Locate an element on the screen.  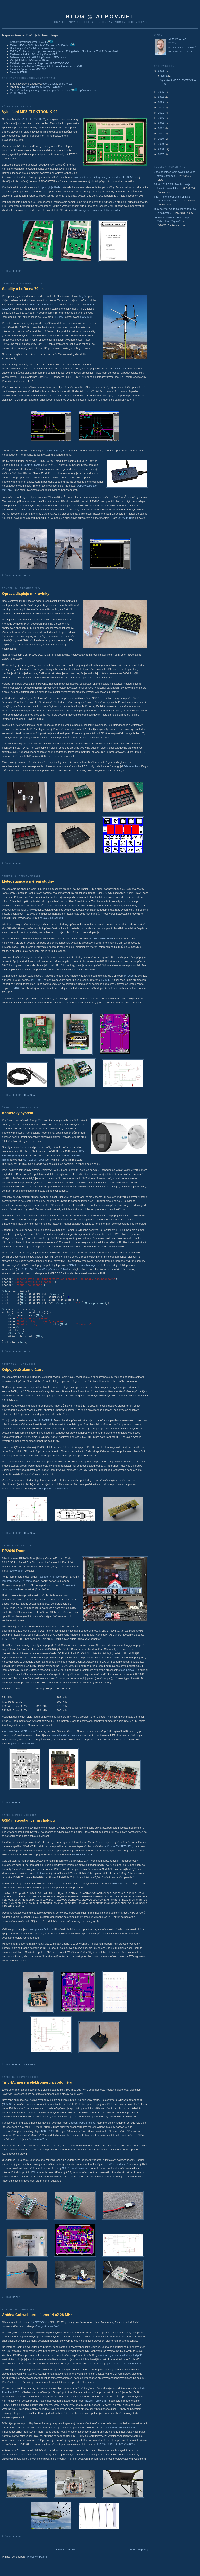
Falešná inkoustová cartridge pro HP DJ670C/690C is located at coordinates (39, 63).